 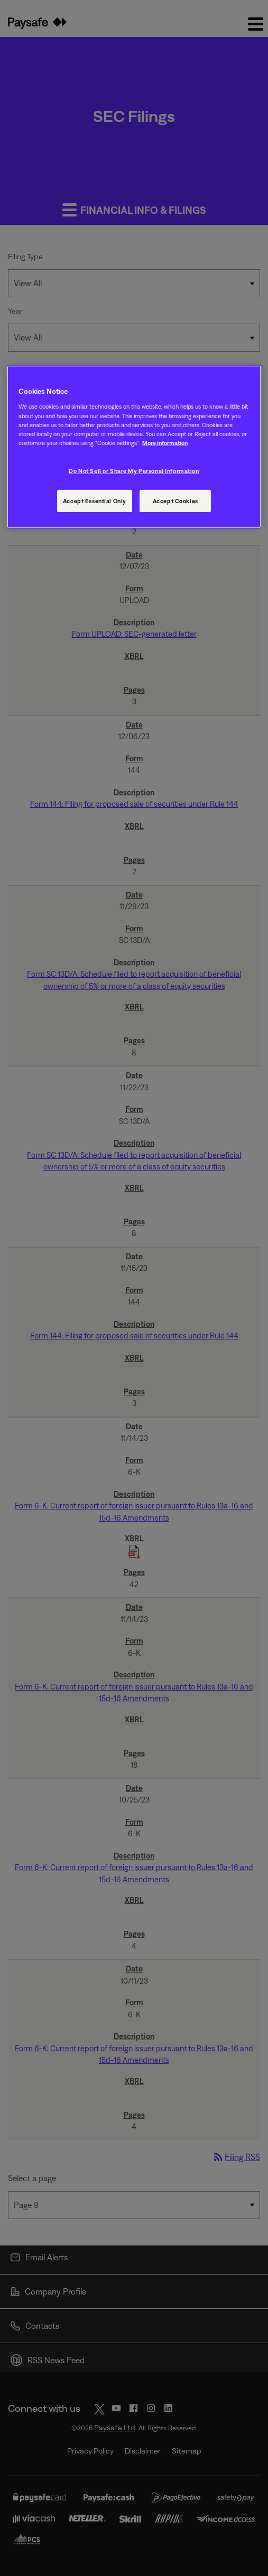 What do you see at coordinates (175, 500) in the screenshot?
I see `Accept Cookies` at bounding box center [175, 500].